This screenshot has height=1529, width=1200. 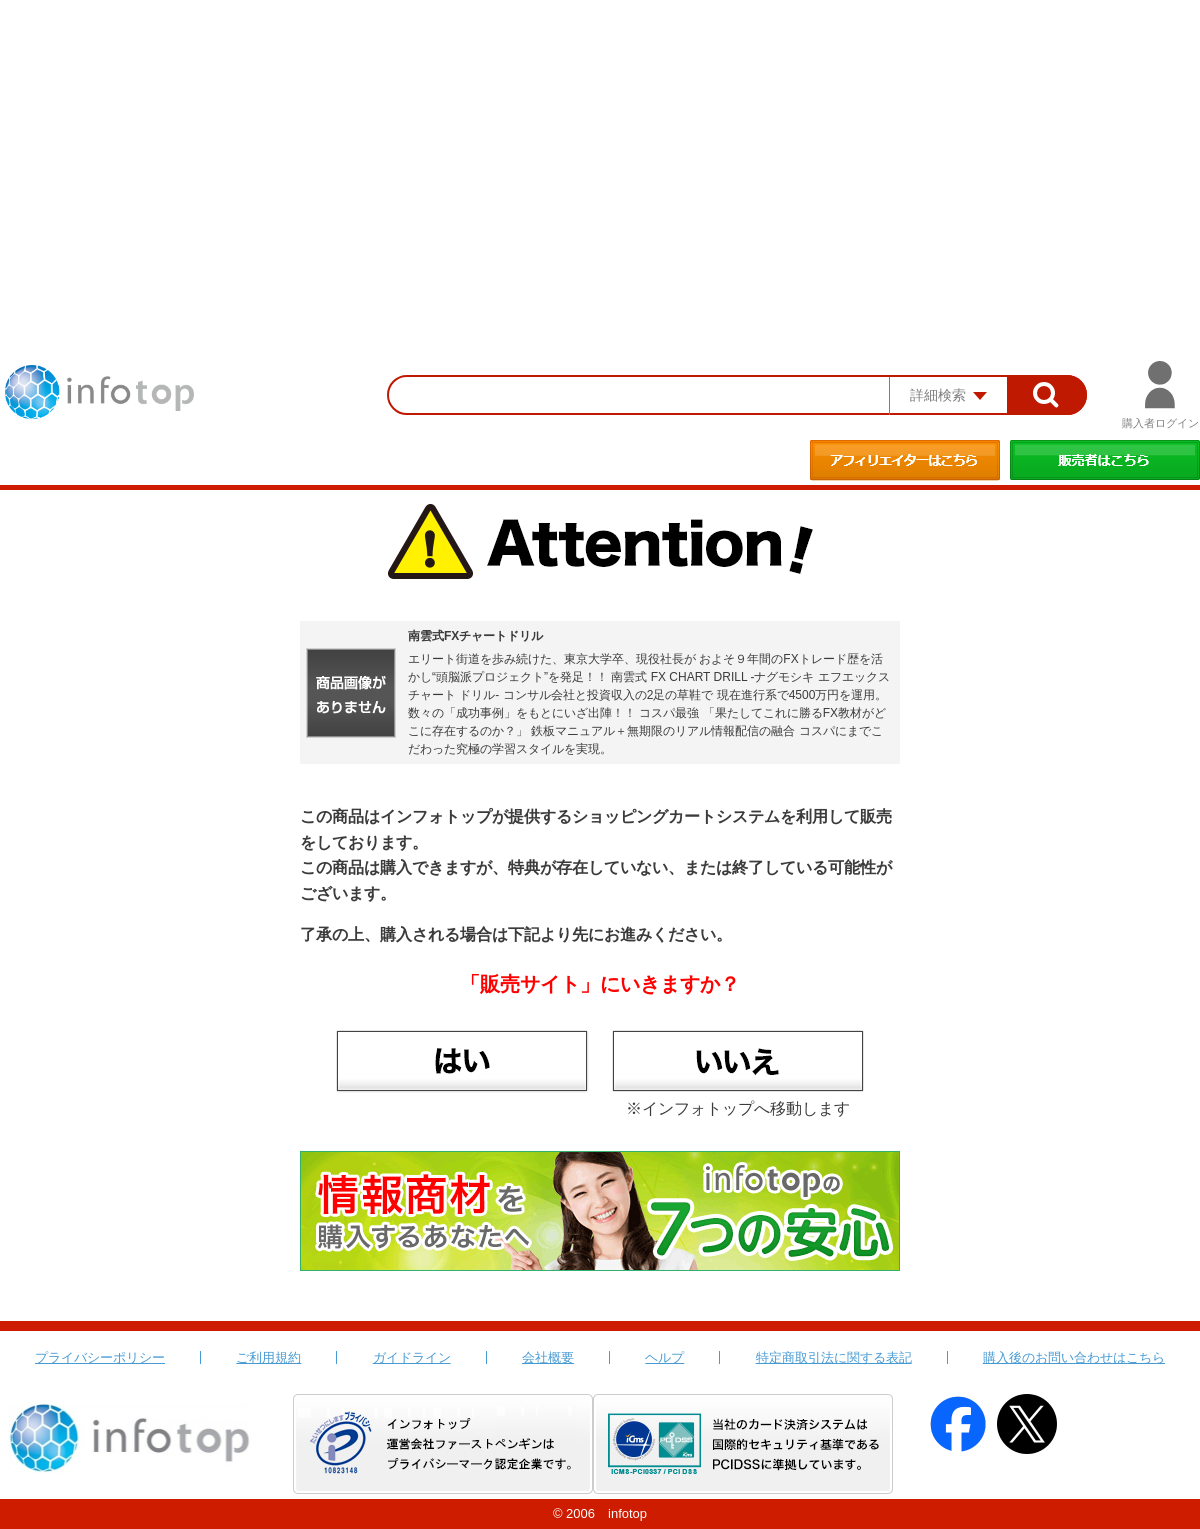 What do you see at coordinates (600, 150) in the screenshot?
I see `[Advertisement]` at bounding box center [600, 150].